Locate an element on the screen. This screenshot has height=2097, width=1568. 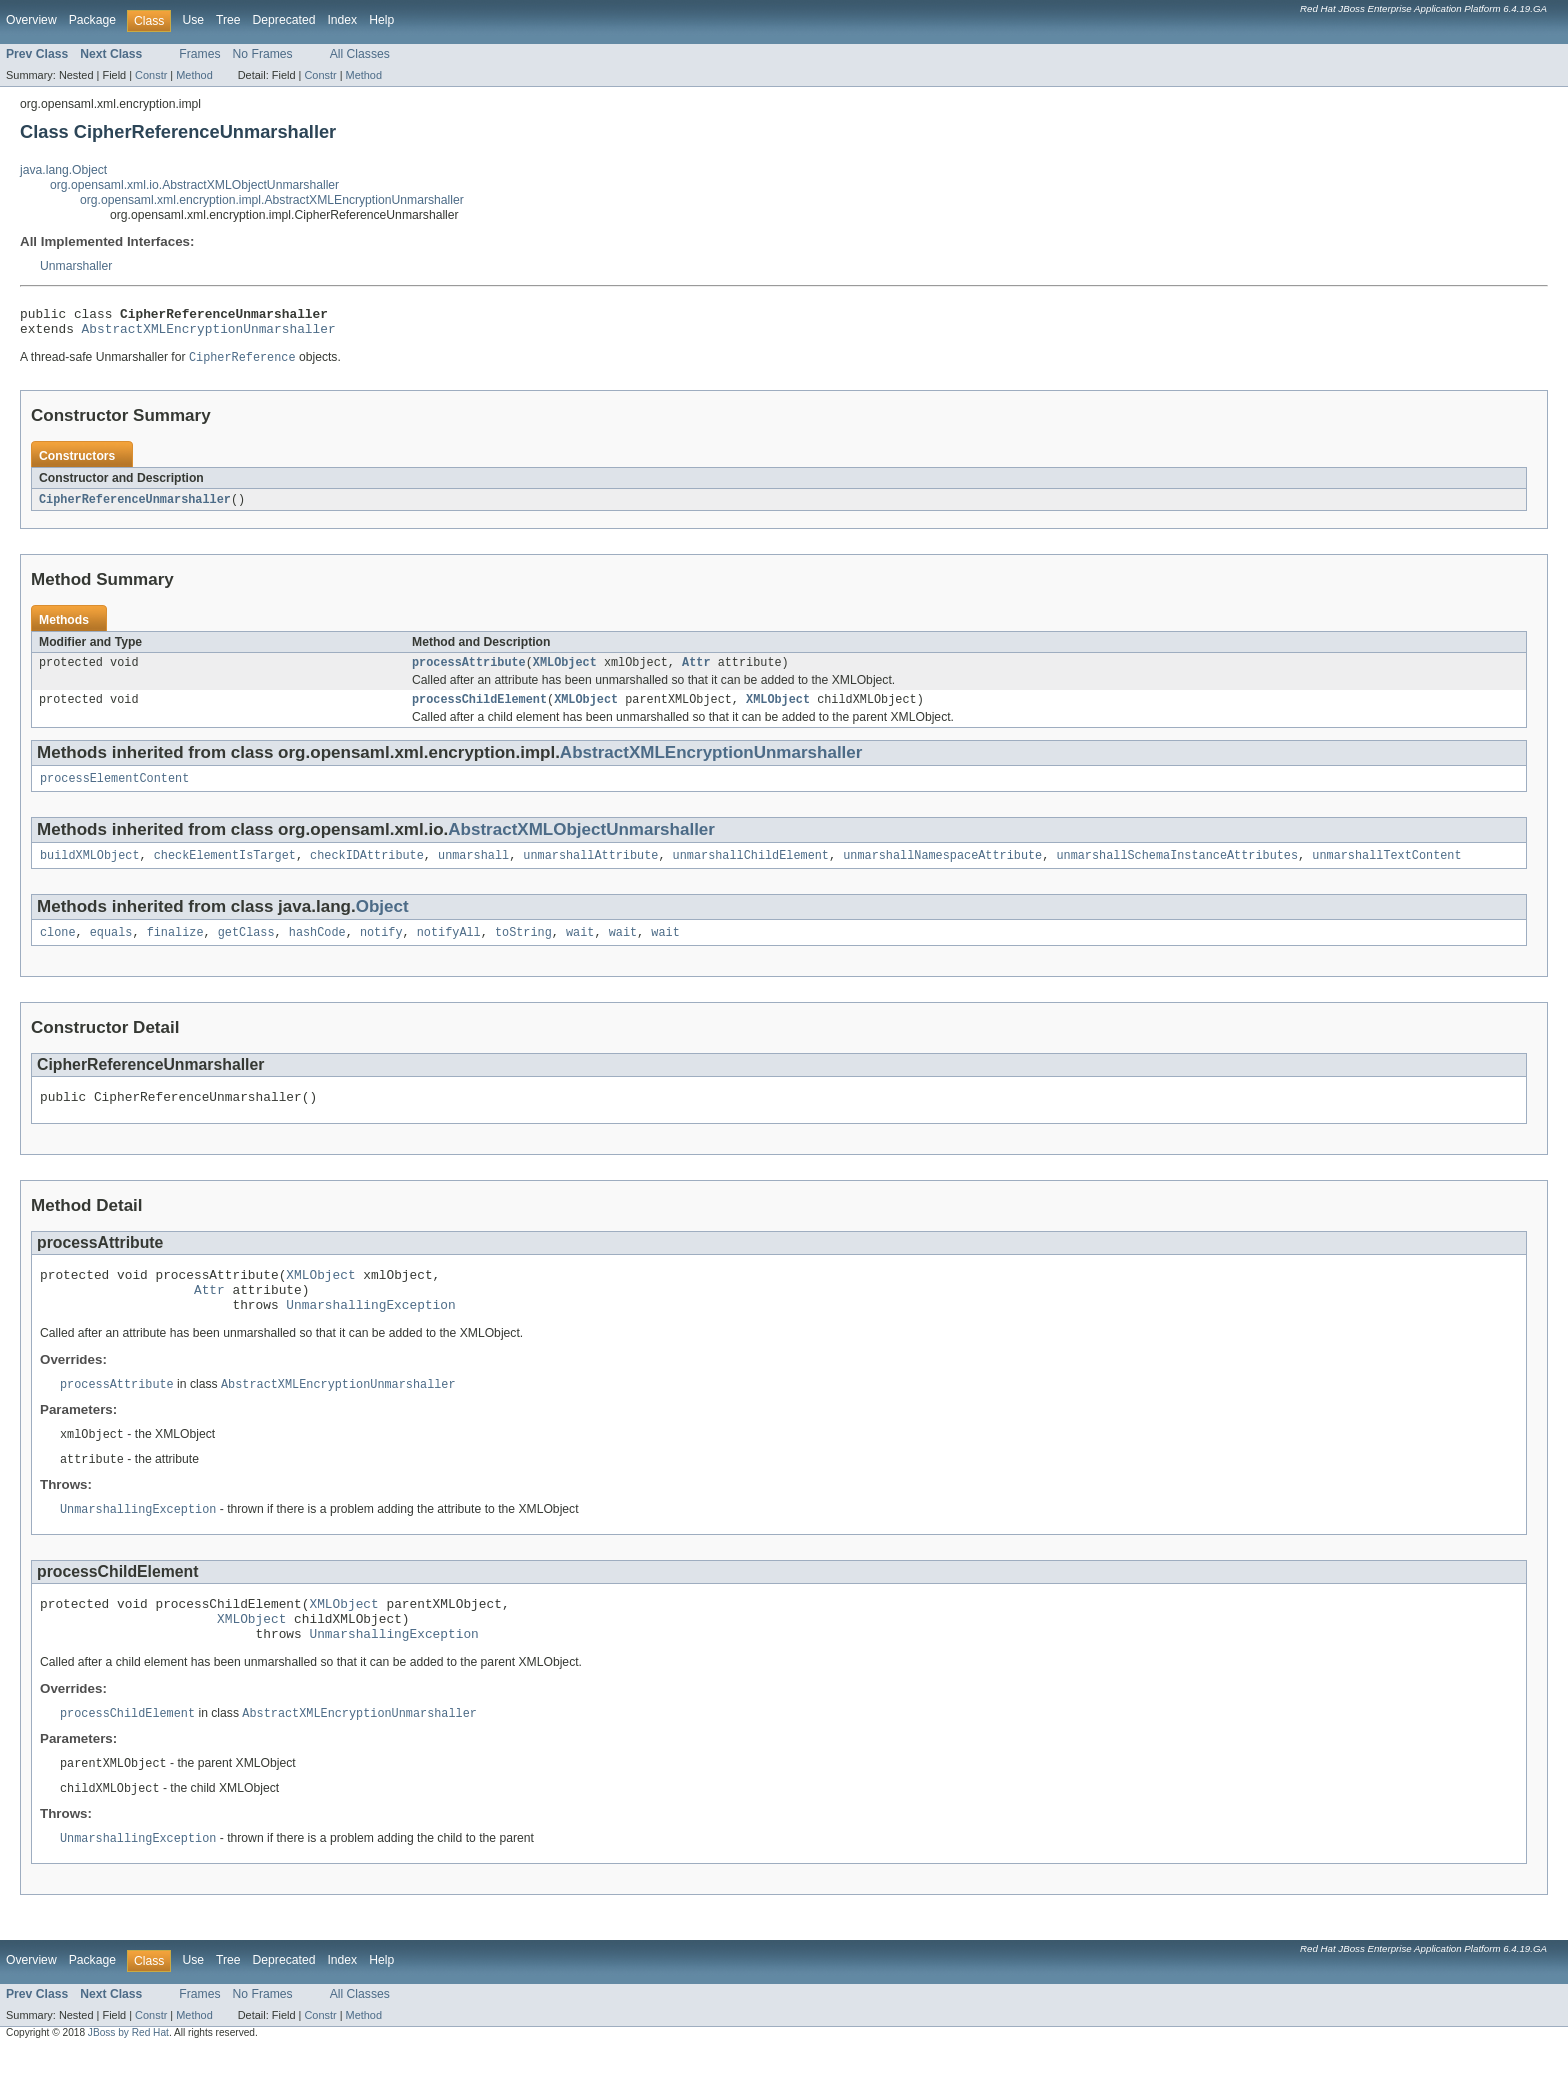
checkElementIsTarget is located at coordinates (225, 871).